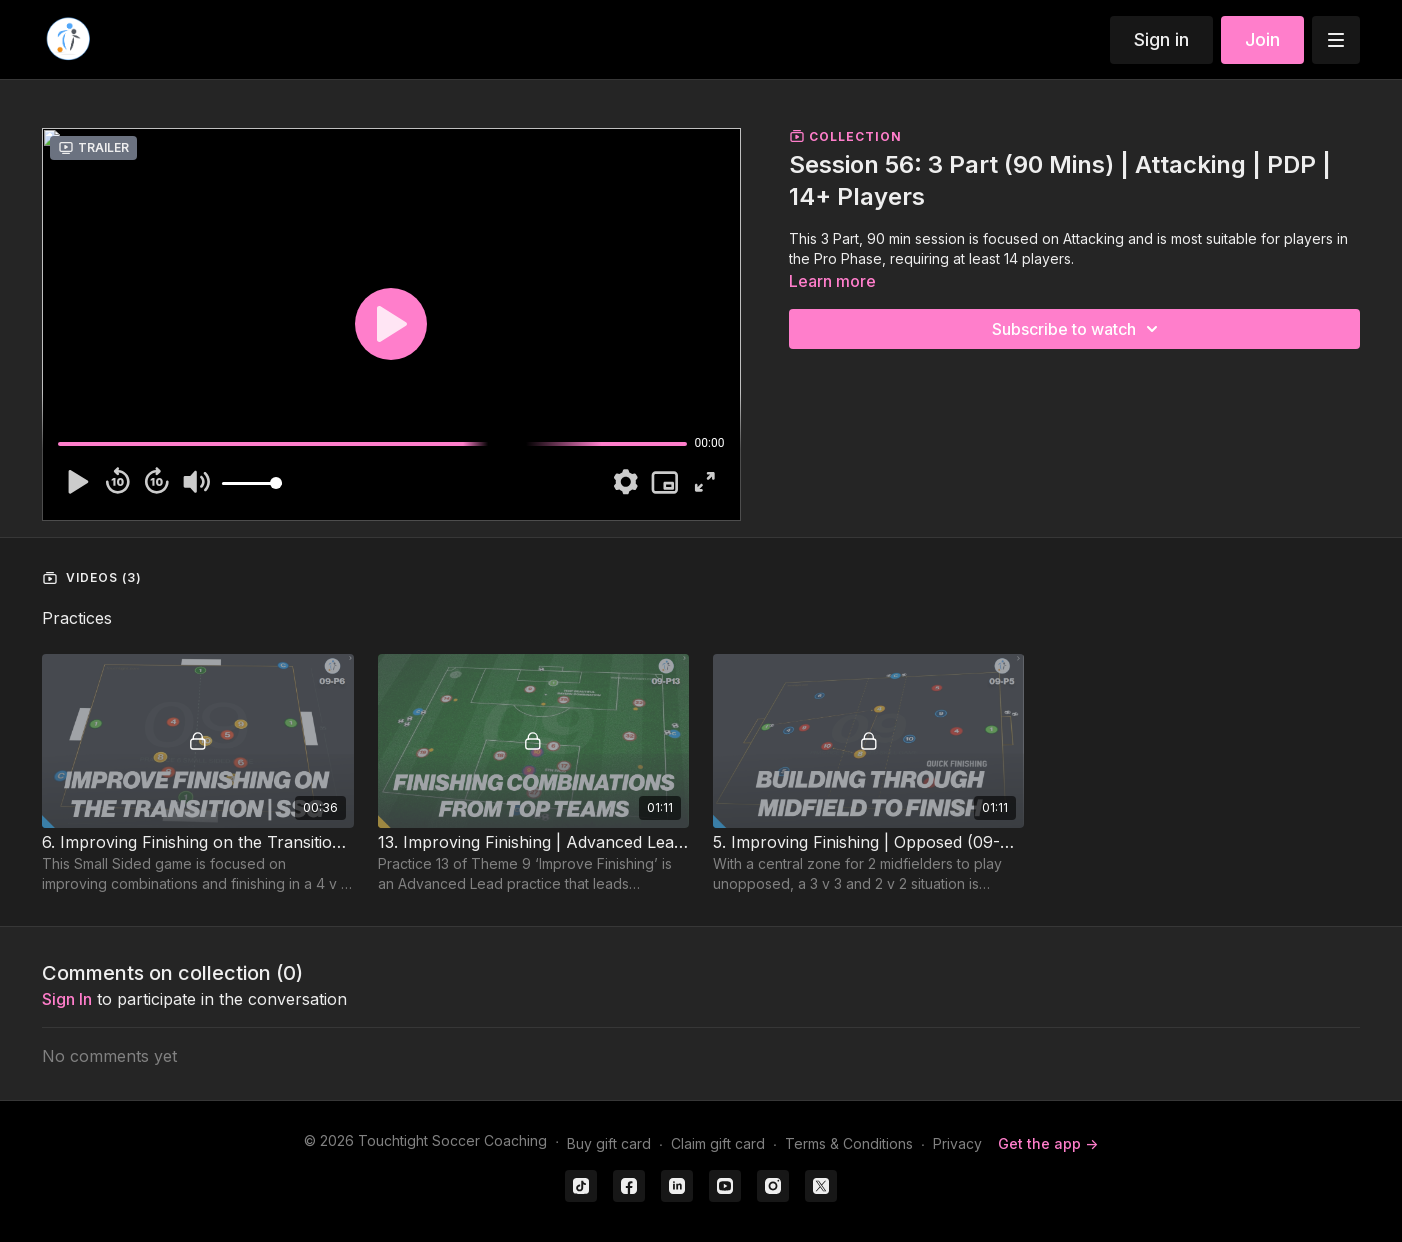 The image size is (1402, 1242). What do you see at coordinates (1262, 39) in the screenshot?
I see `Join` at bounding box center [1262, 39].